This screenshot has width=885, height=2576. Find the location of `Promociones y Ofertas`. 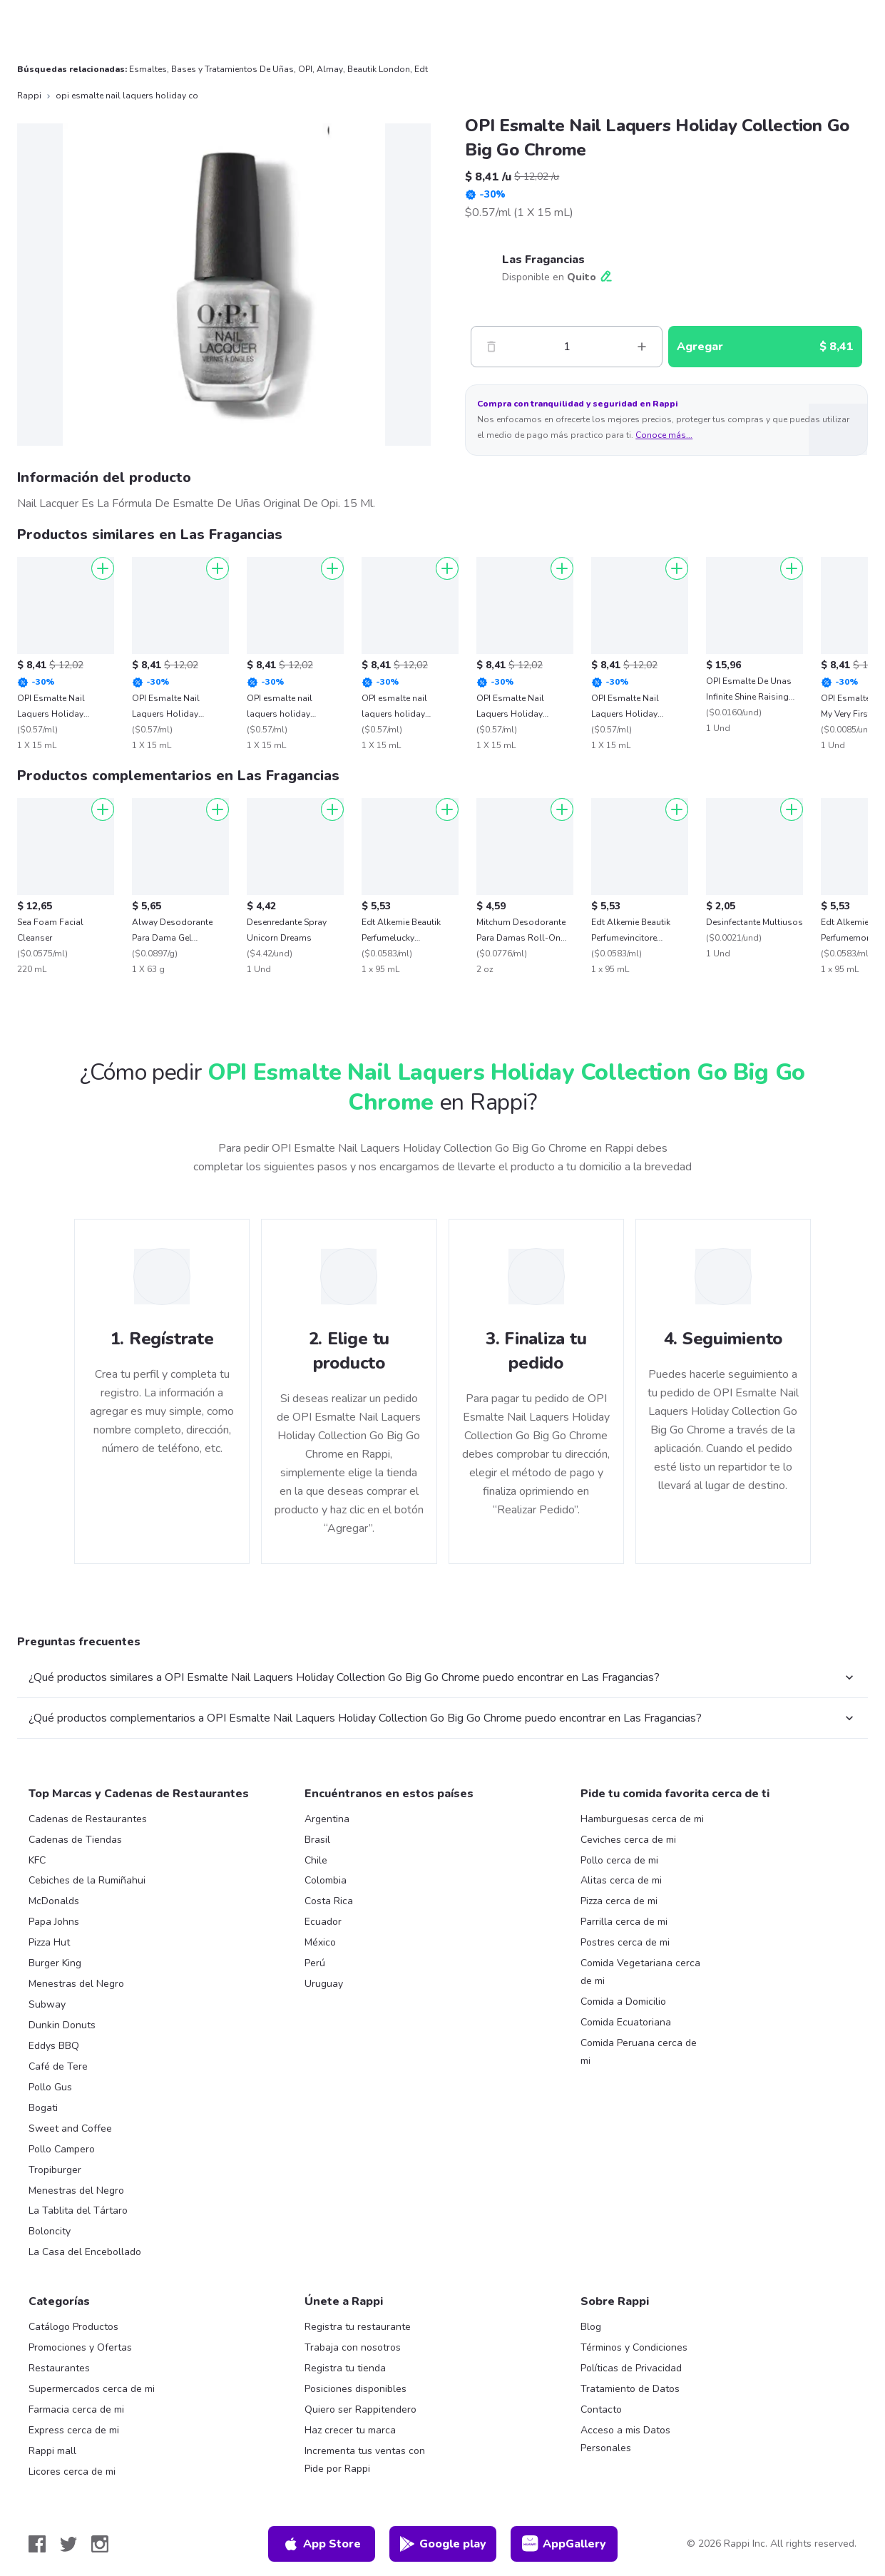

Promociones y Ofertas is located at coordinates (80, 2347).